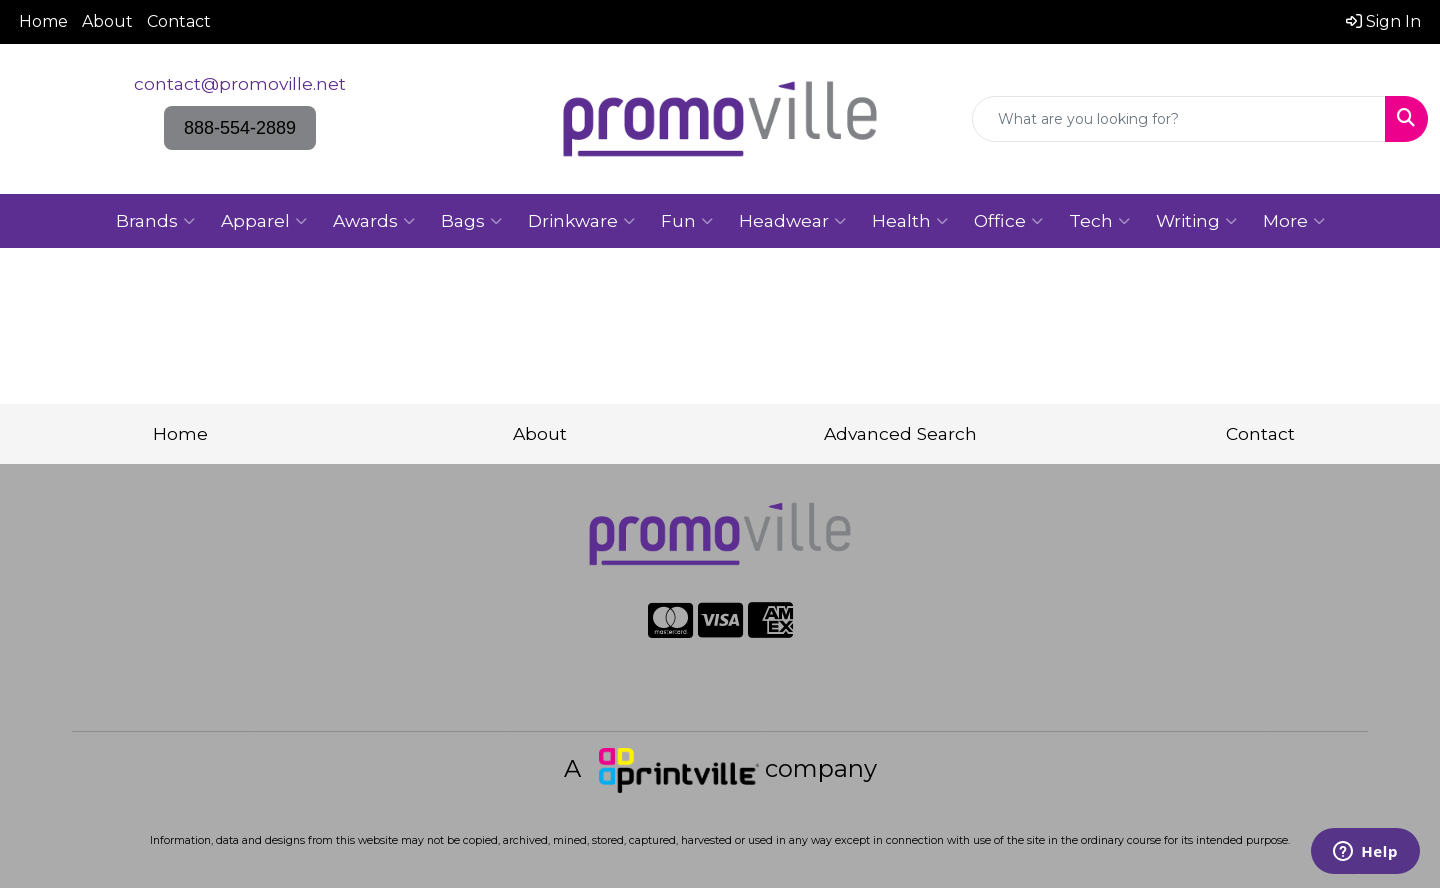  I want to click on Health, so click(910, 221).